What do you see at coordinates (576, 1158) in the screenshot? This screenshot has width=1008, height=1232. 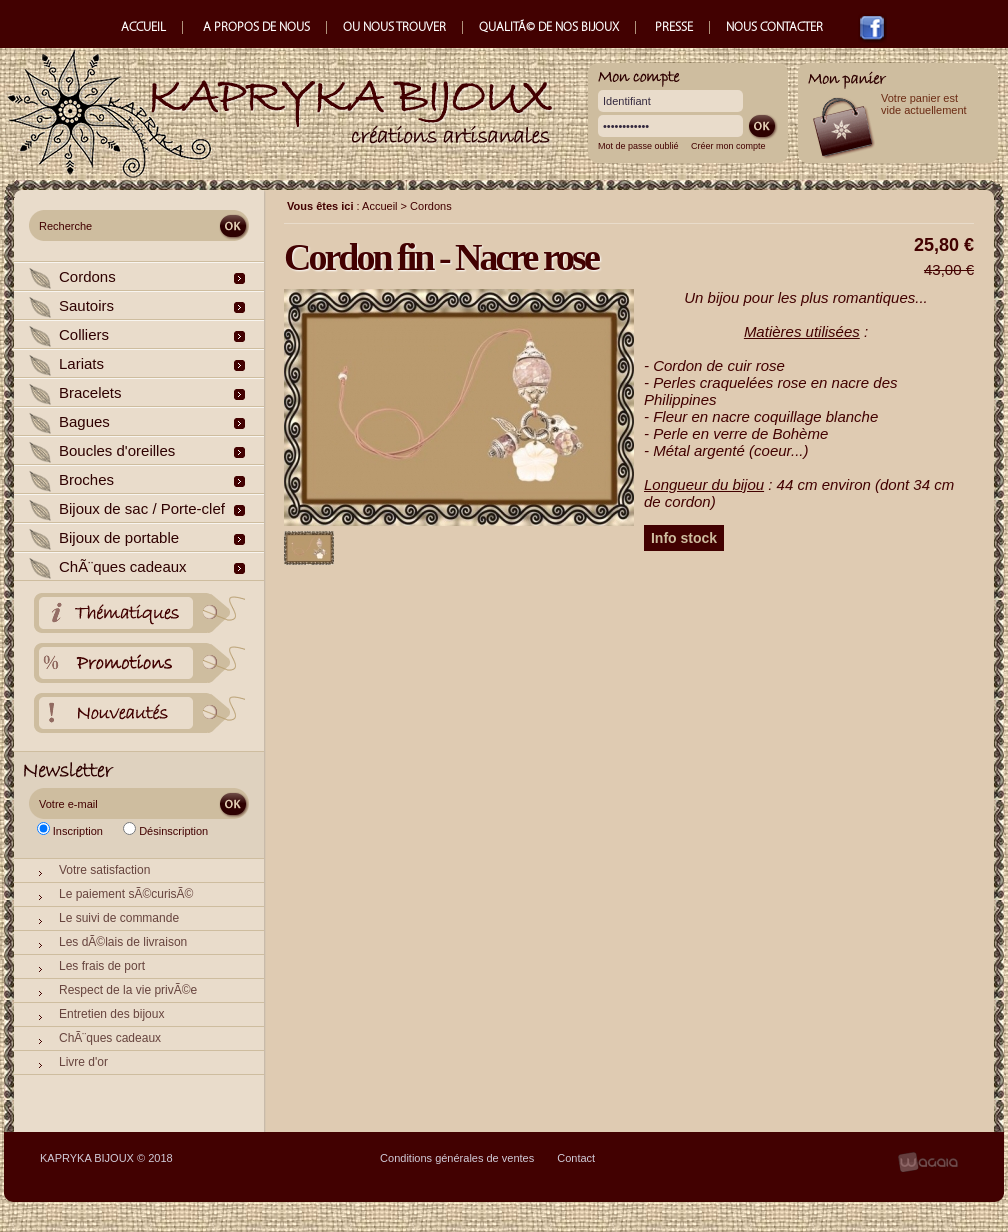 I see `Contact` at bounding box center [576, 1158].